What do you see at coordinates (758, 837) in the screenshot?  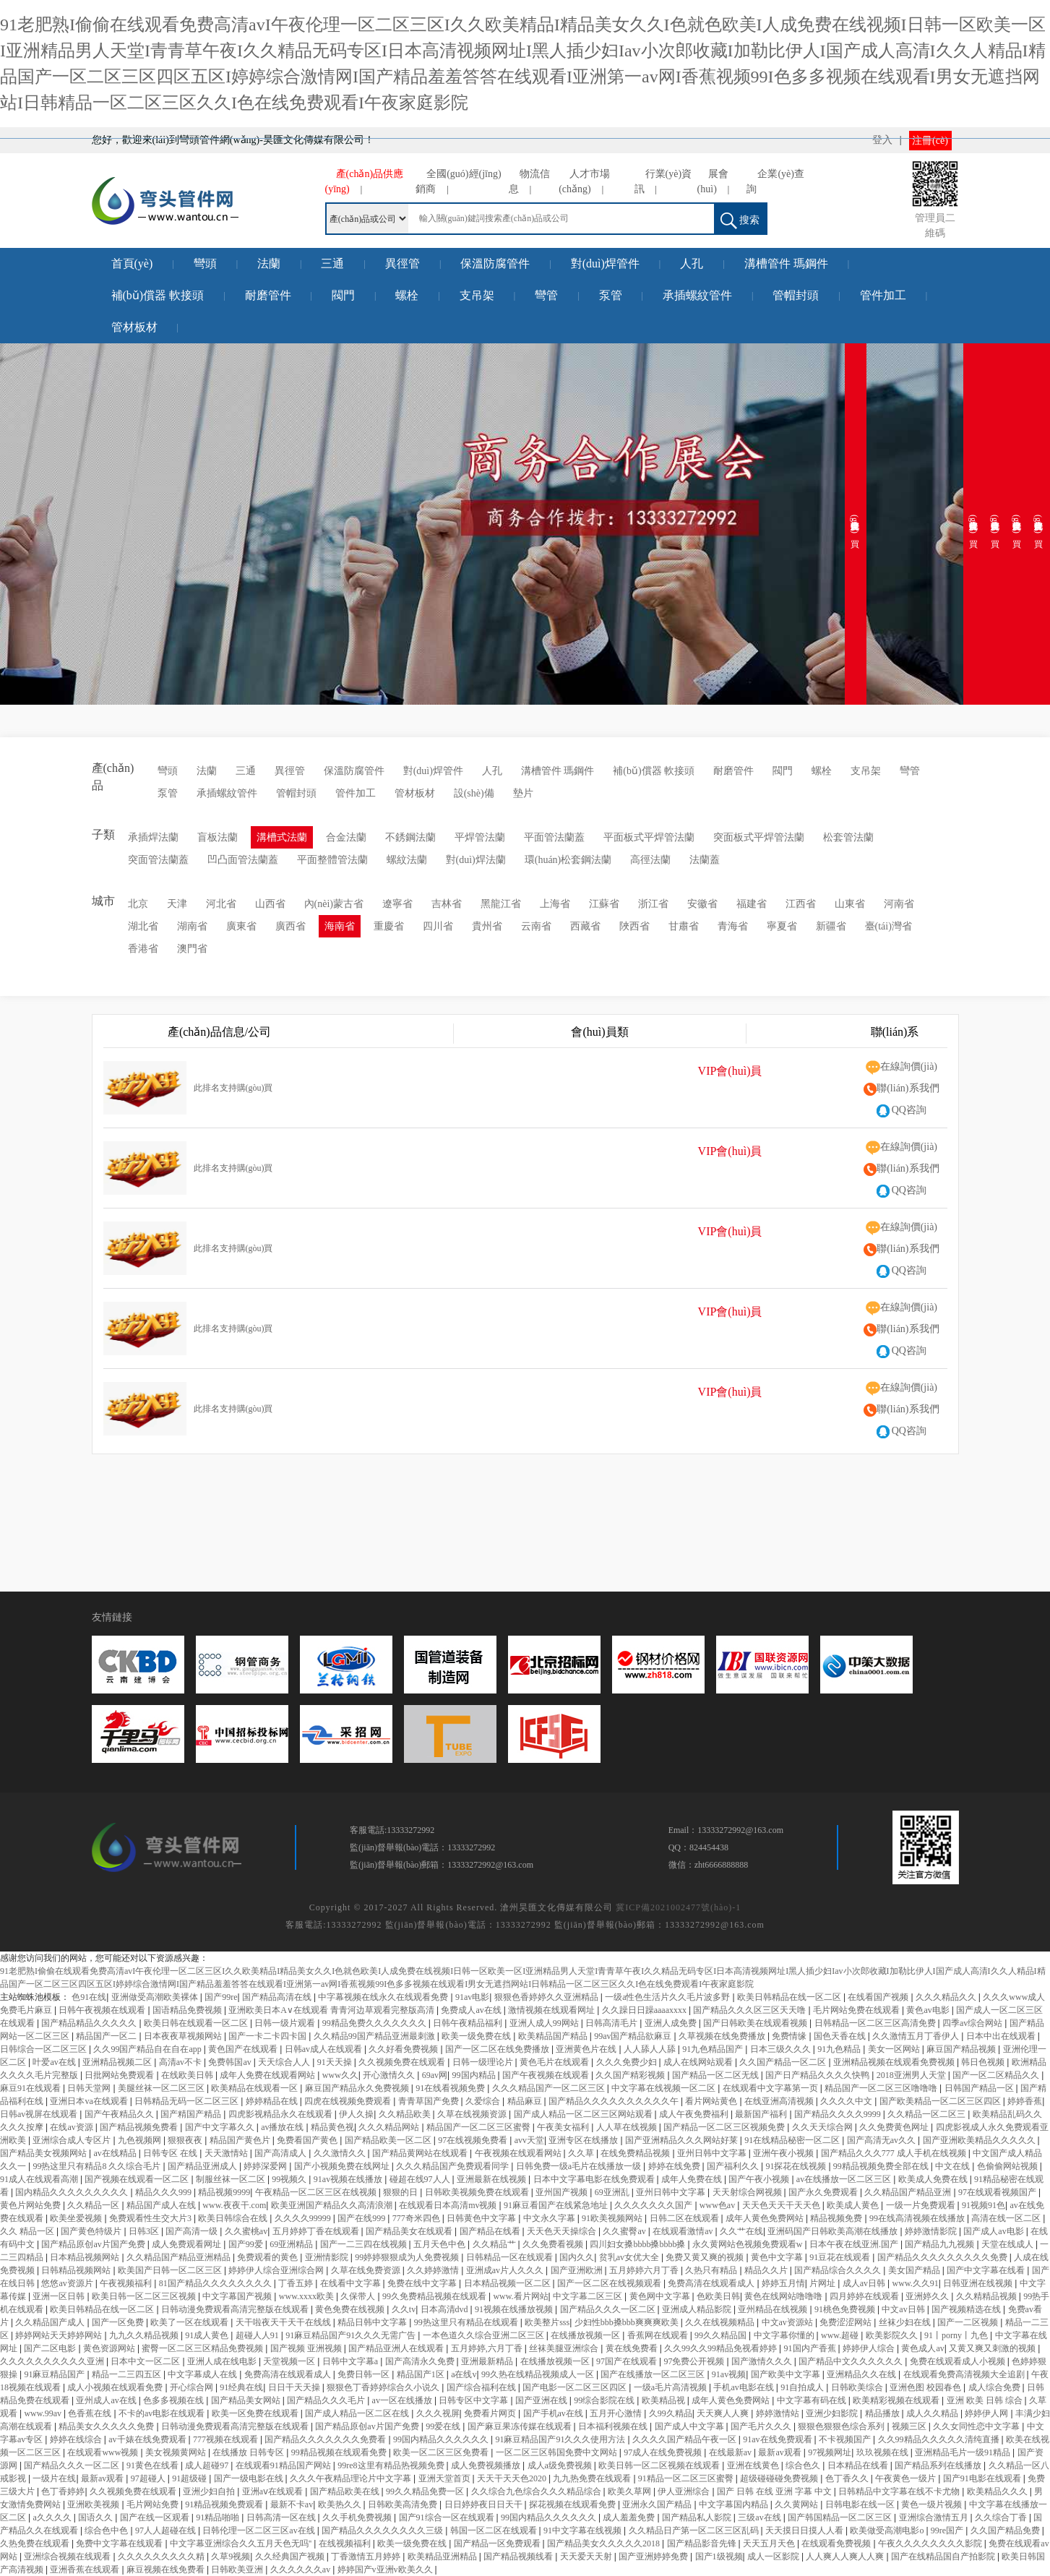 I see `突面板式平焊管法蘭` at bounding box center [758, 837].